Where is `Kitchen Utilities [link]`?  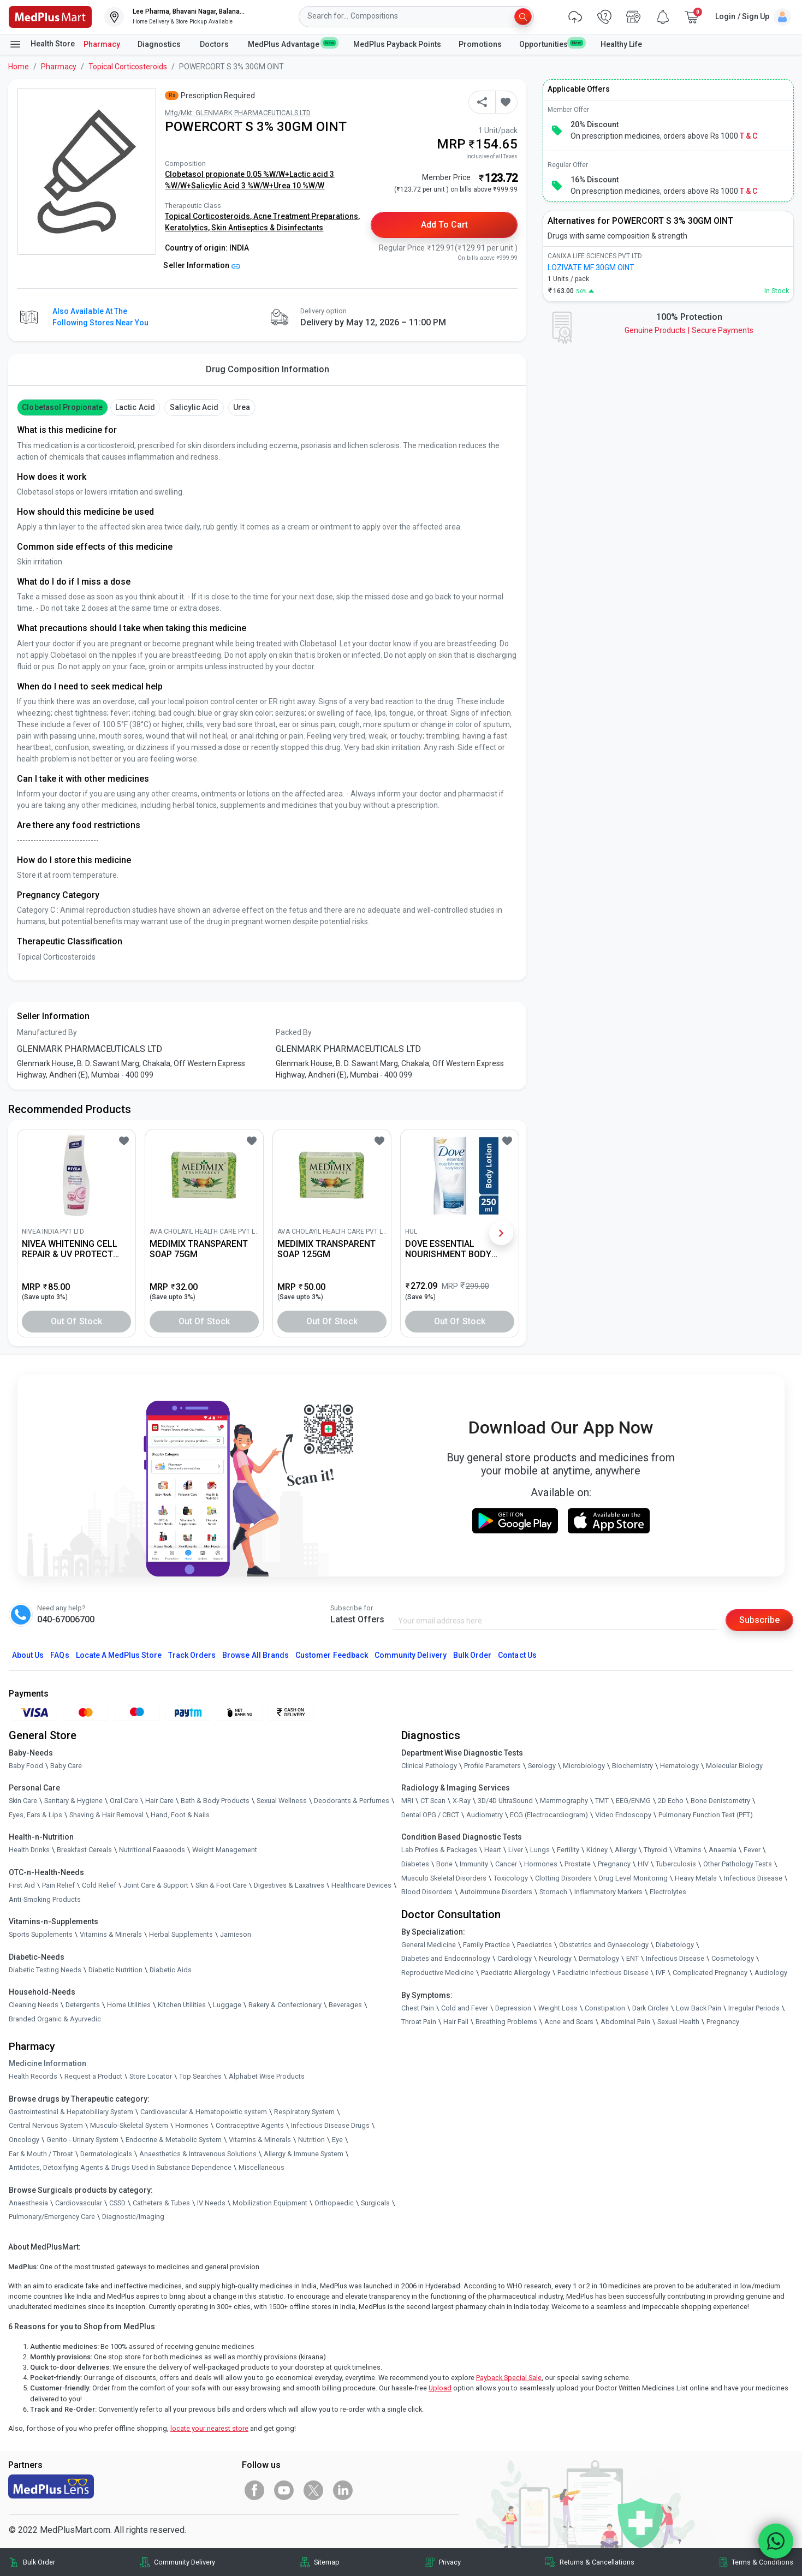
Kitchen Utilities [link] is located at coordinates (182, 2005).